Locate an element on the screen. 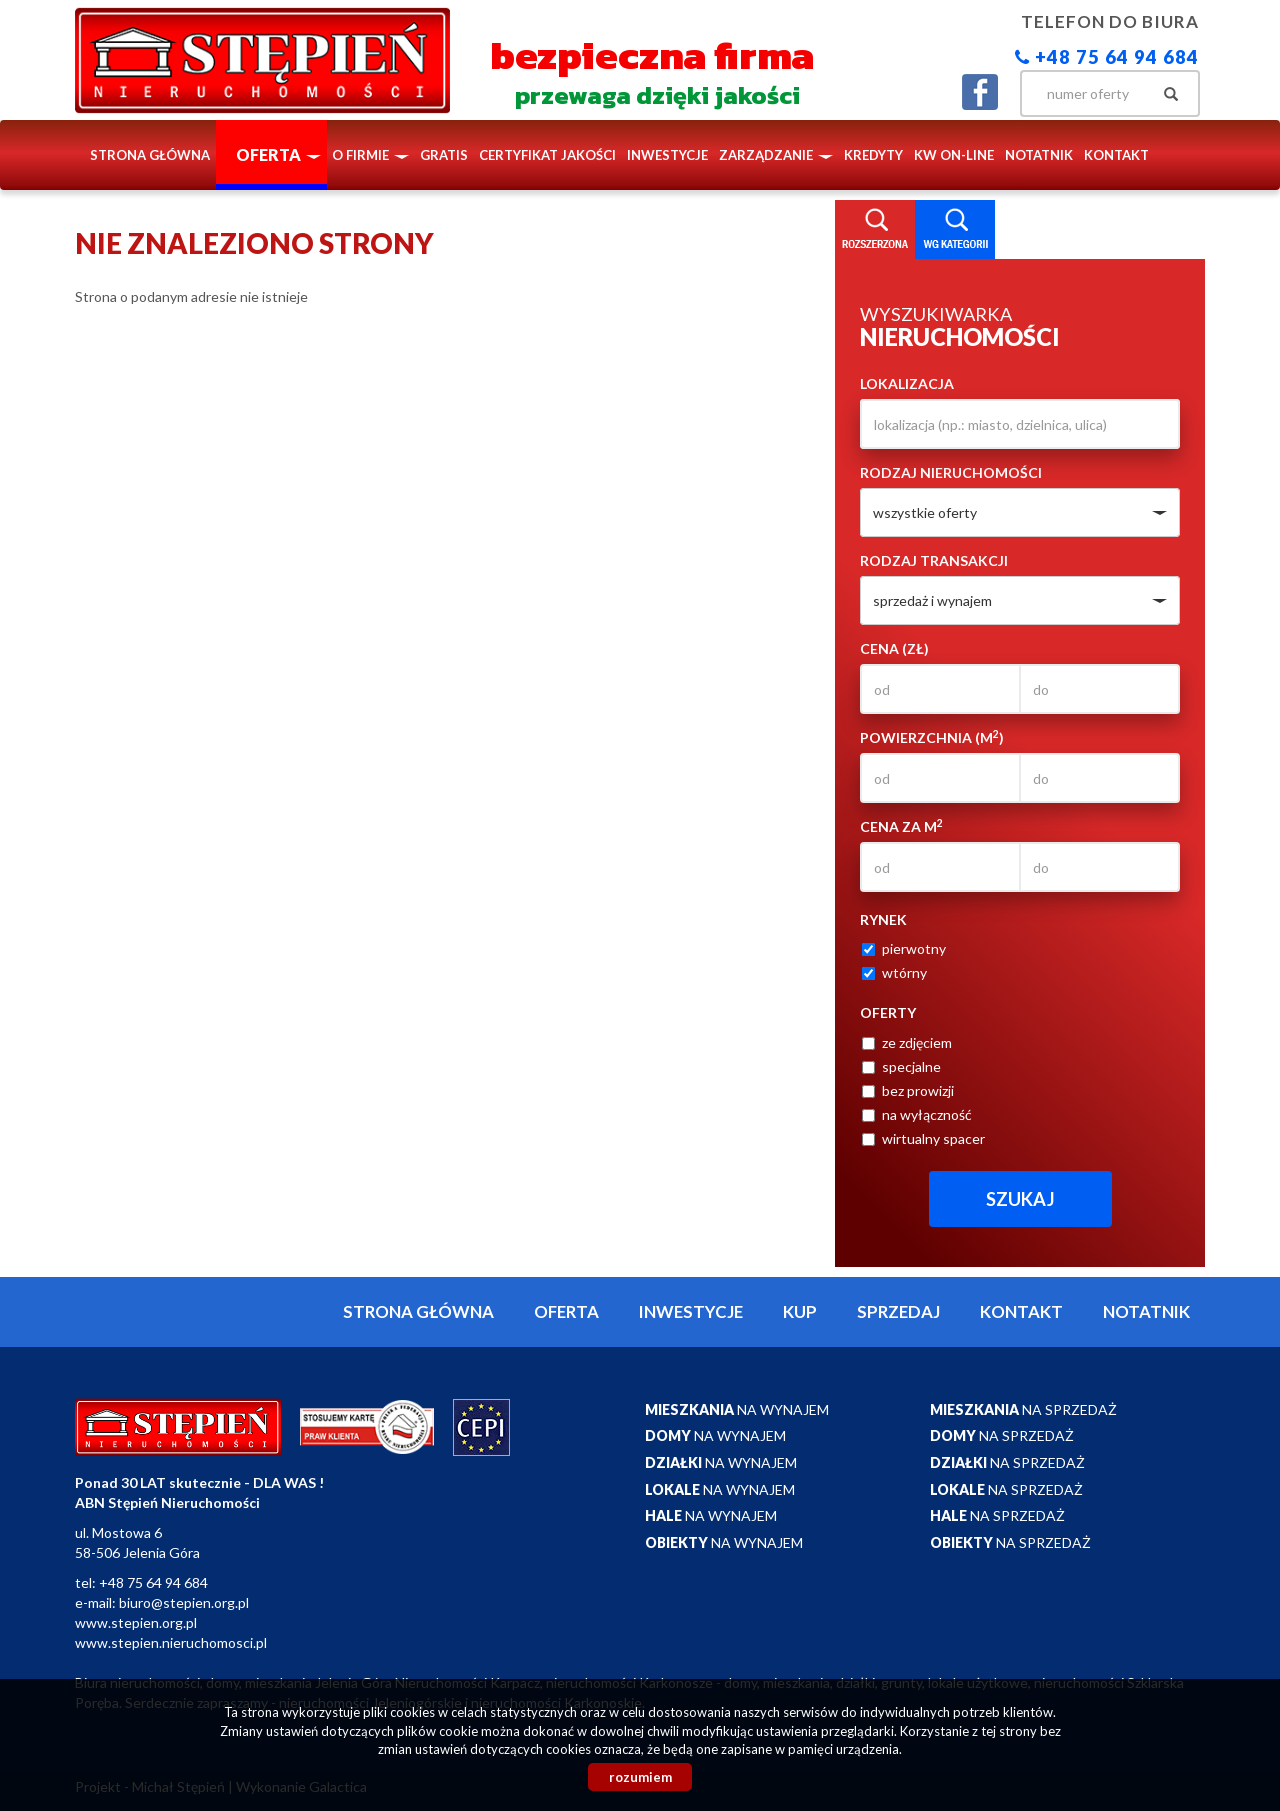  Cena za m is located at coordinates (901, 826).